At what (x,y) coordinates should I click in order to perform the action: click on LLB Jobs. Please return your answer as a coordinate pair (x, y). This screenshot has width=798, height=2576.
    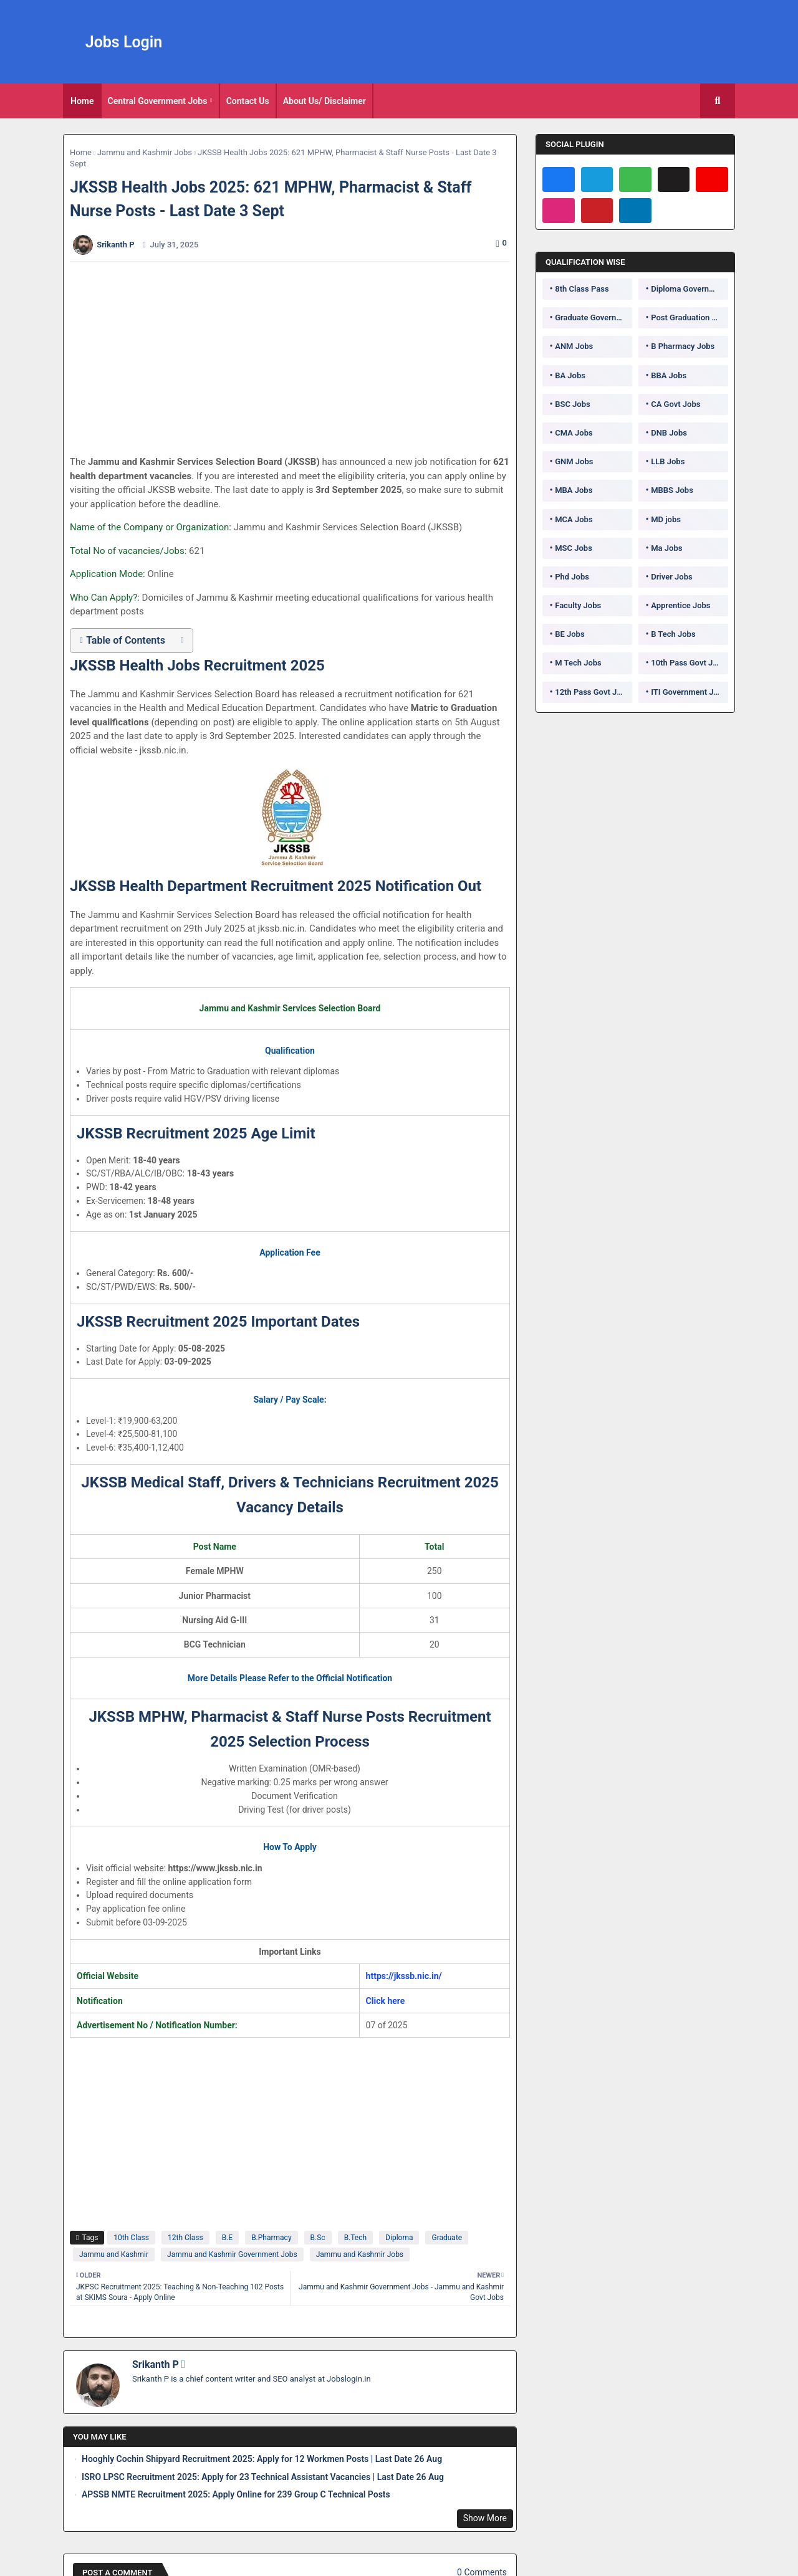
    Looking at the image, I should click on (668, 461).